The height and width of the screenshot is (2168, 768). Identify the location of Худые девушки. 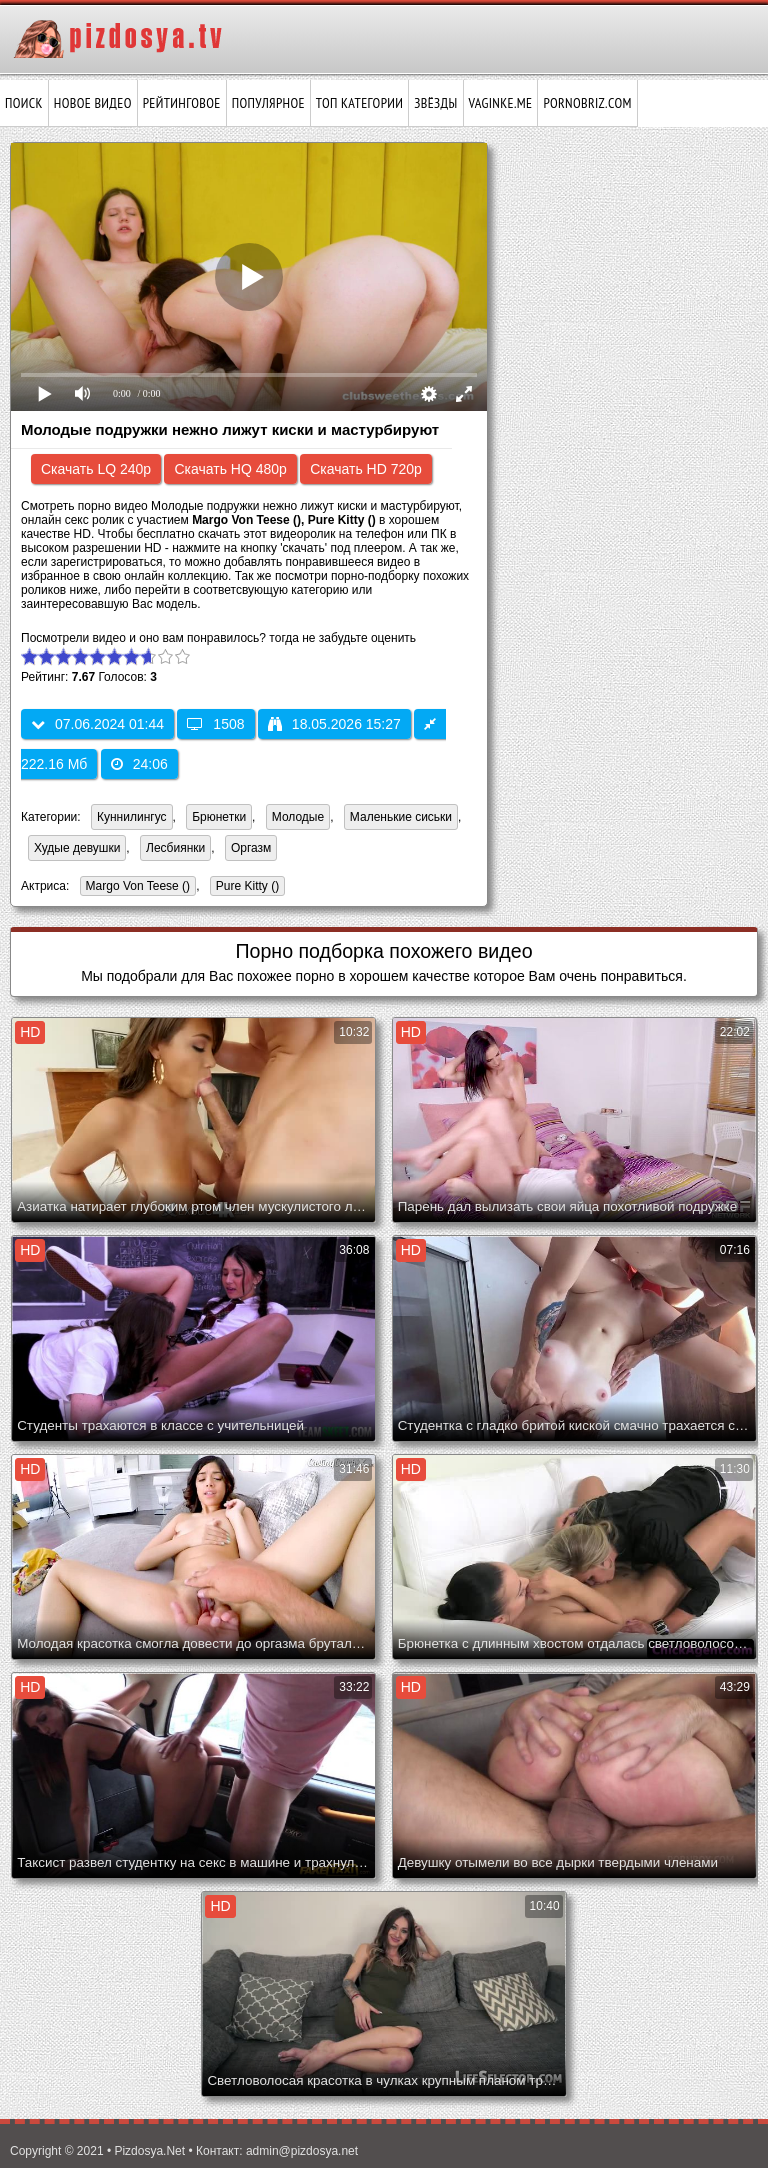
(77, 848).